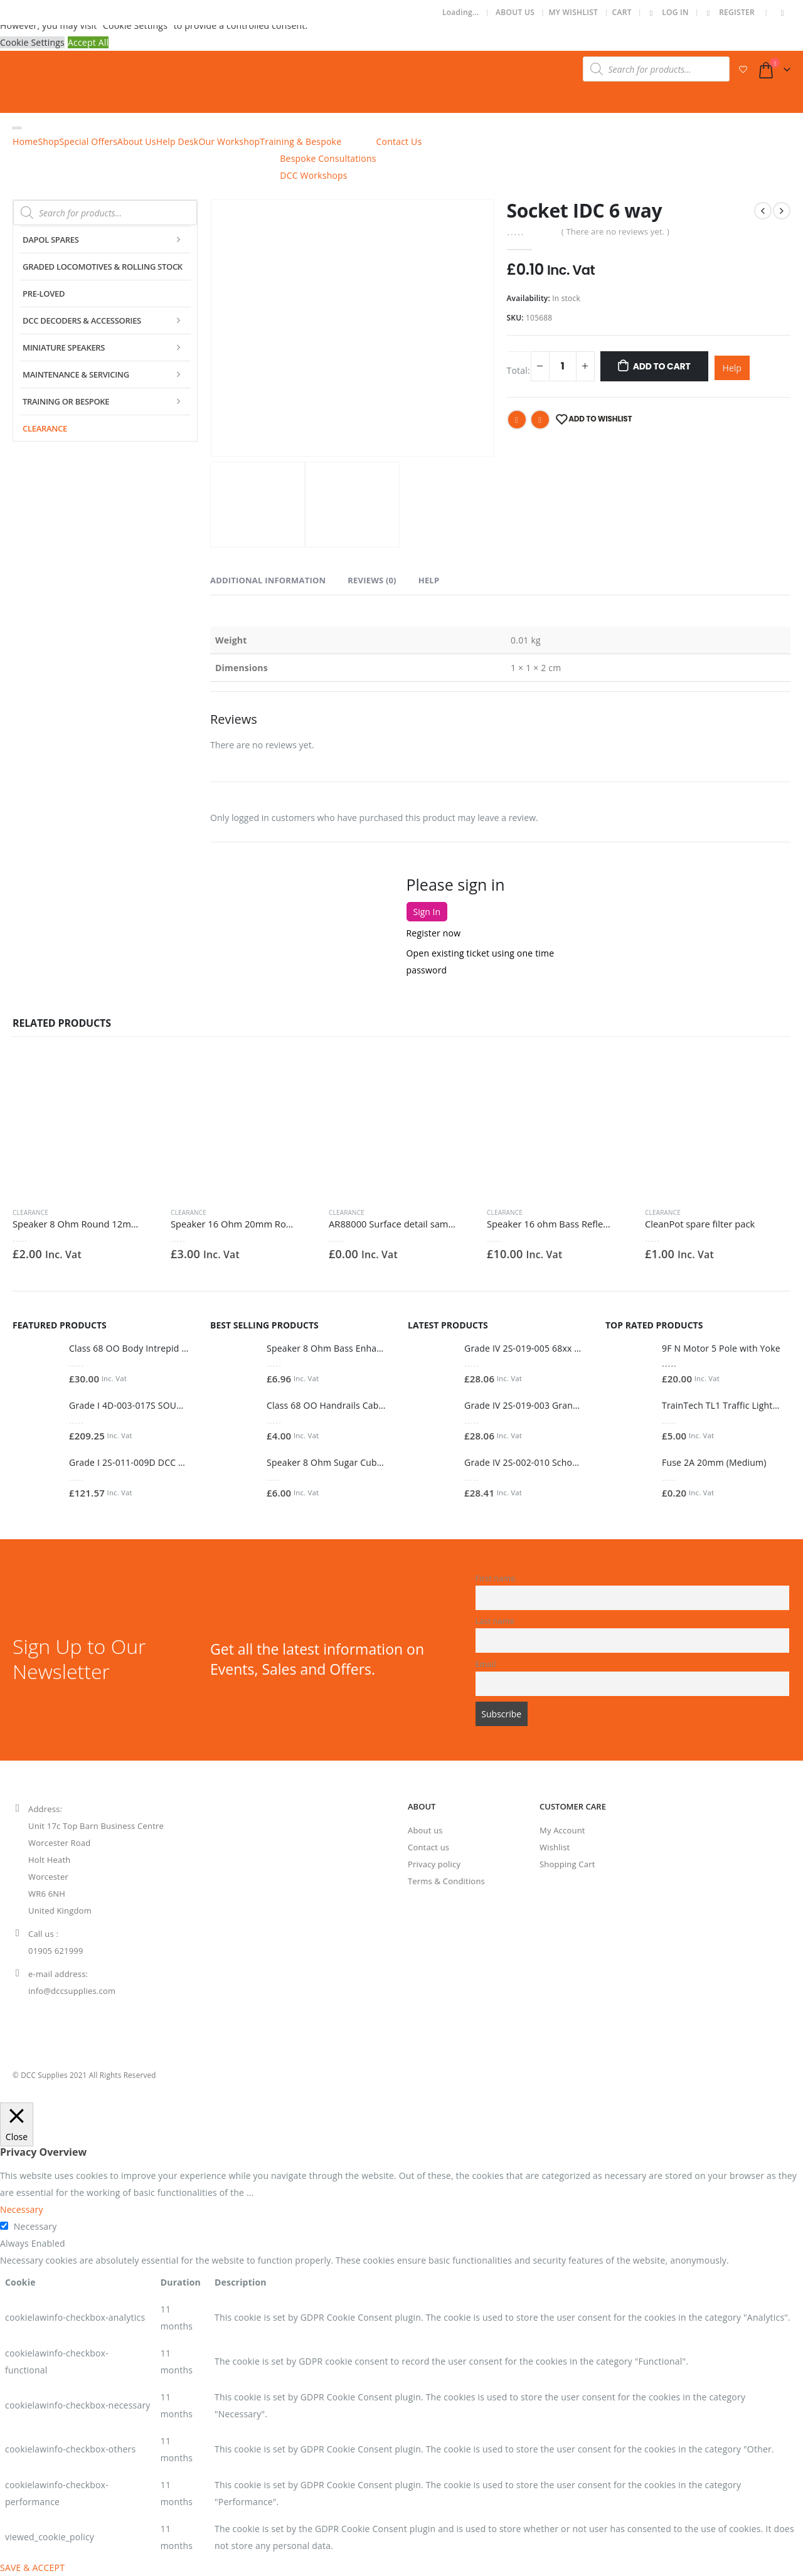 The height and width of the screenshot is (2576, 803). What do you see at coordinates (622, 12) in the screenshot?
I see `Cart` at bounding box center [622, 12].